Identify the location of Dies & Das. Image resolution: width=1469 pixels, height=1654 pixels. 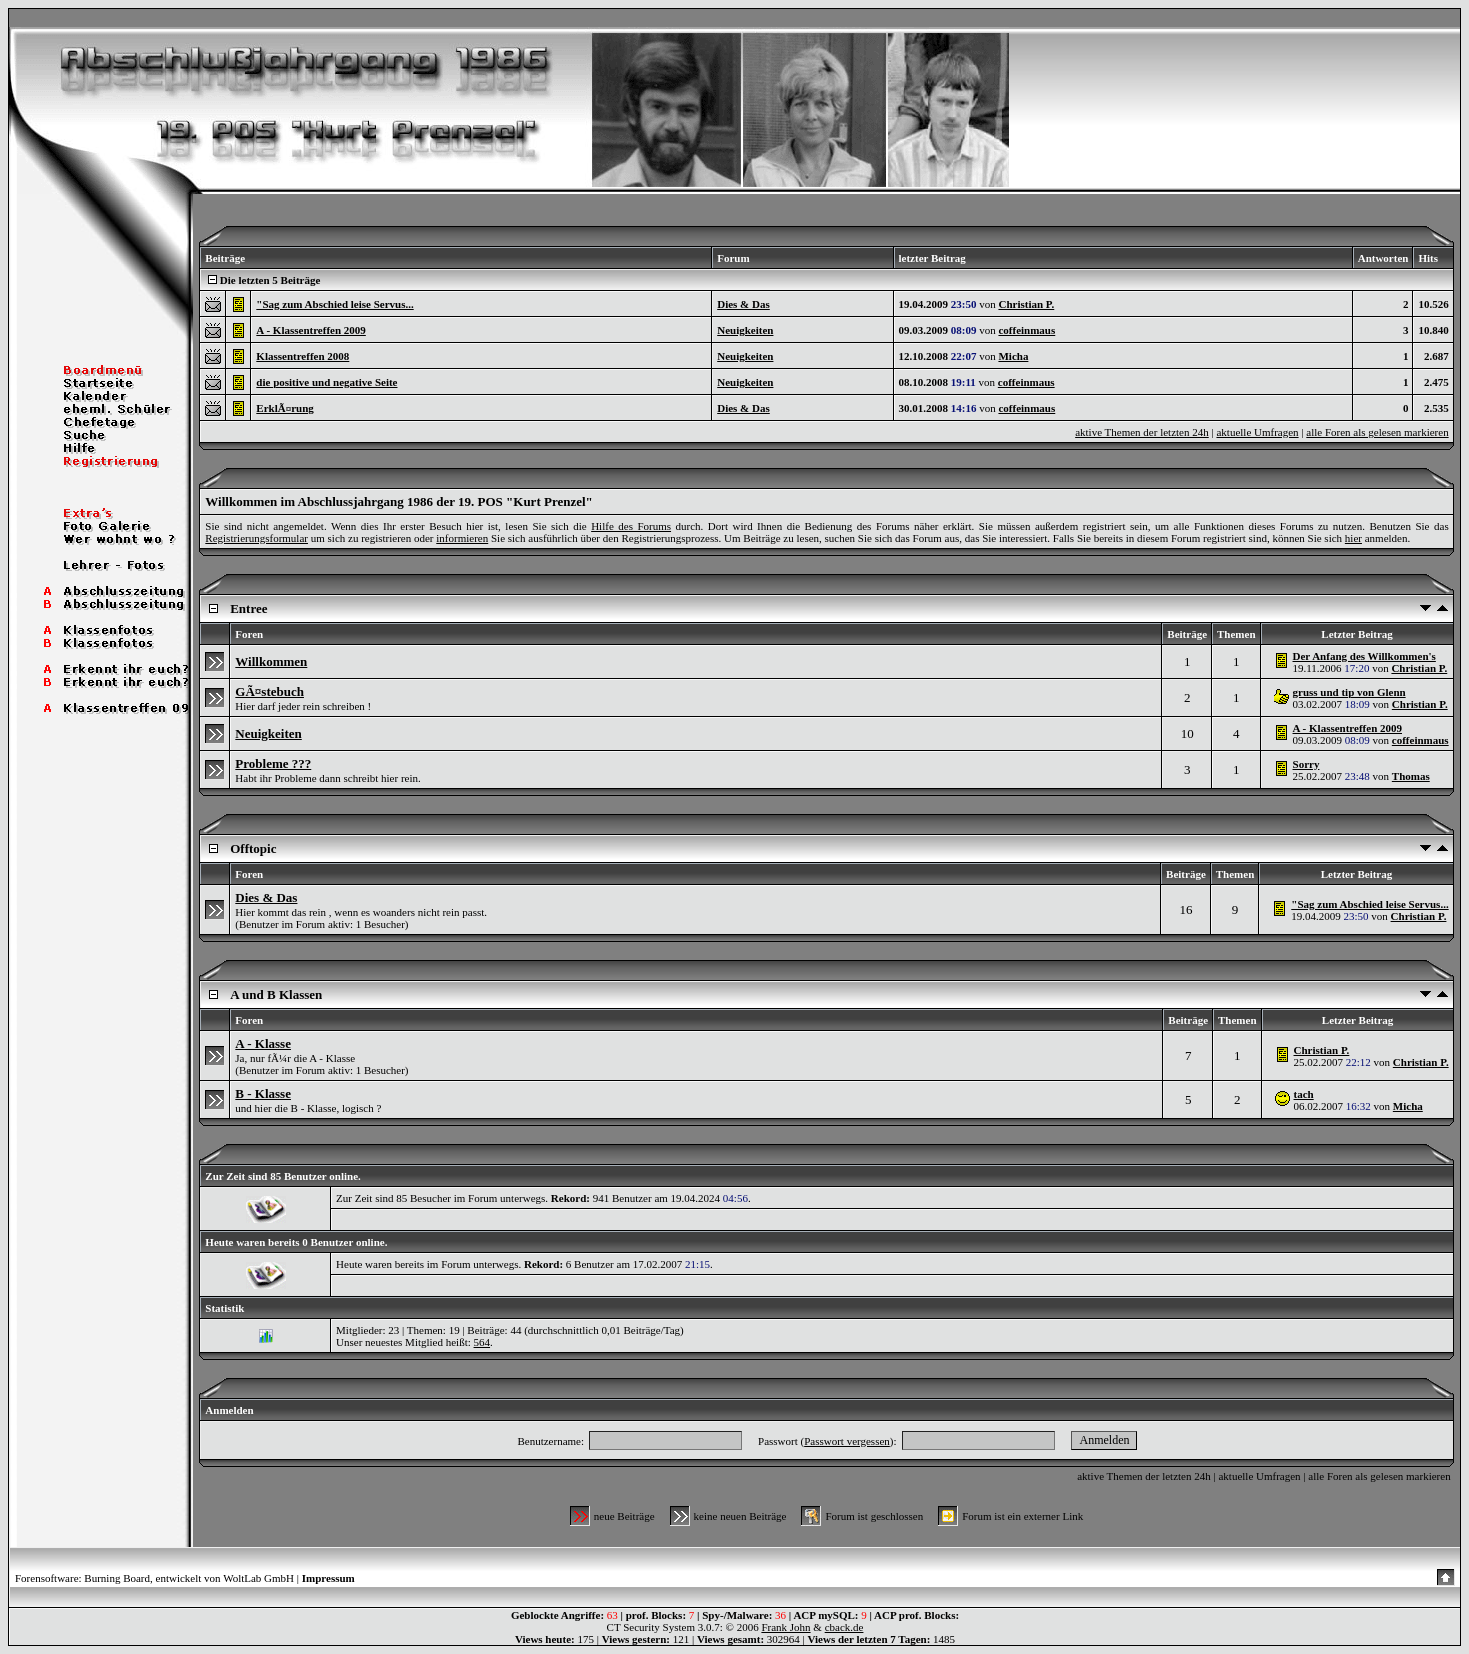
(743, 304).